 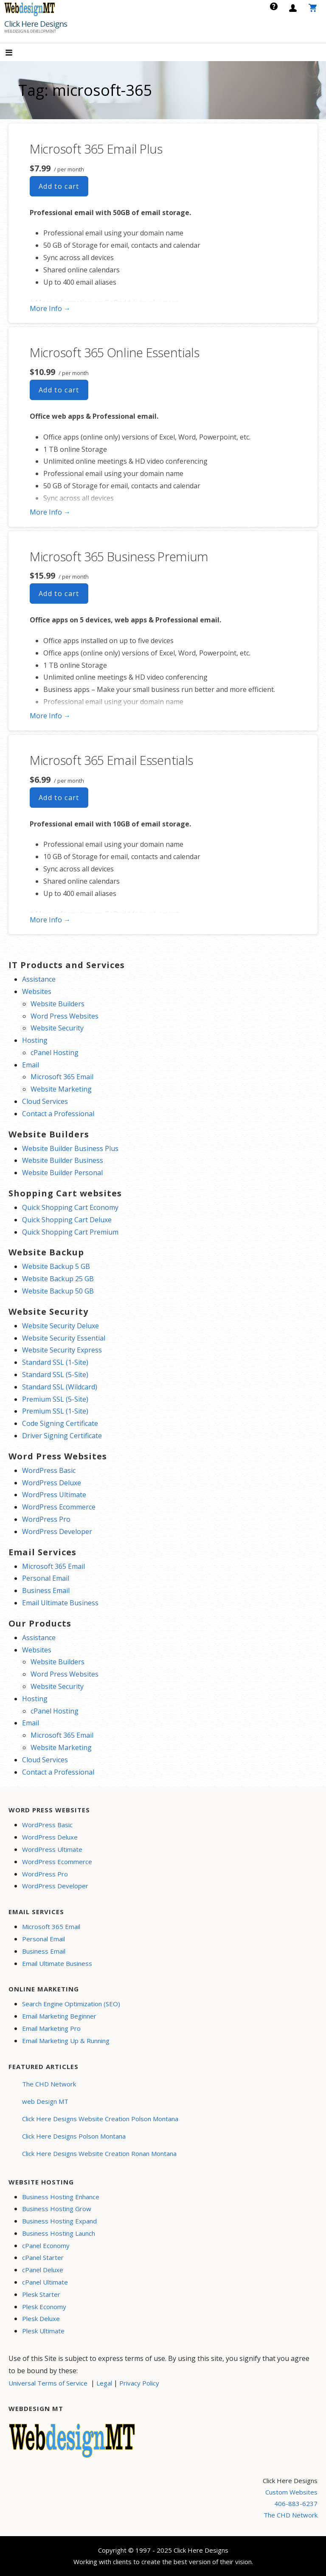 I want to click on Microsoft 365 Business Premium, so click(x=119, y=556).